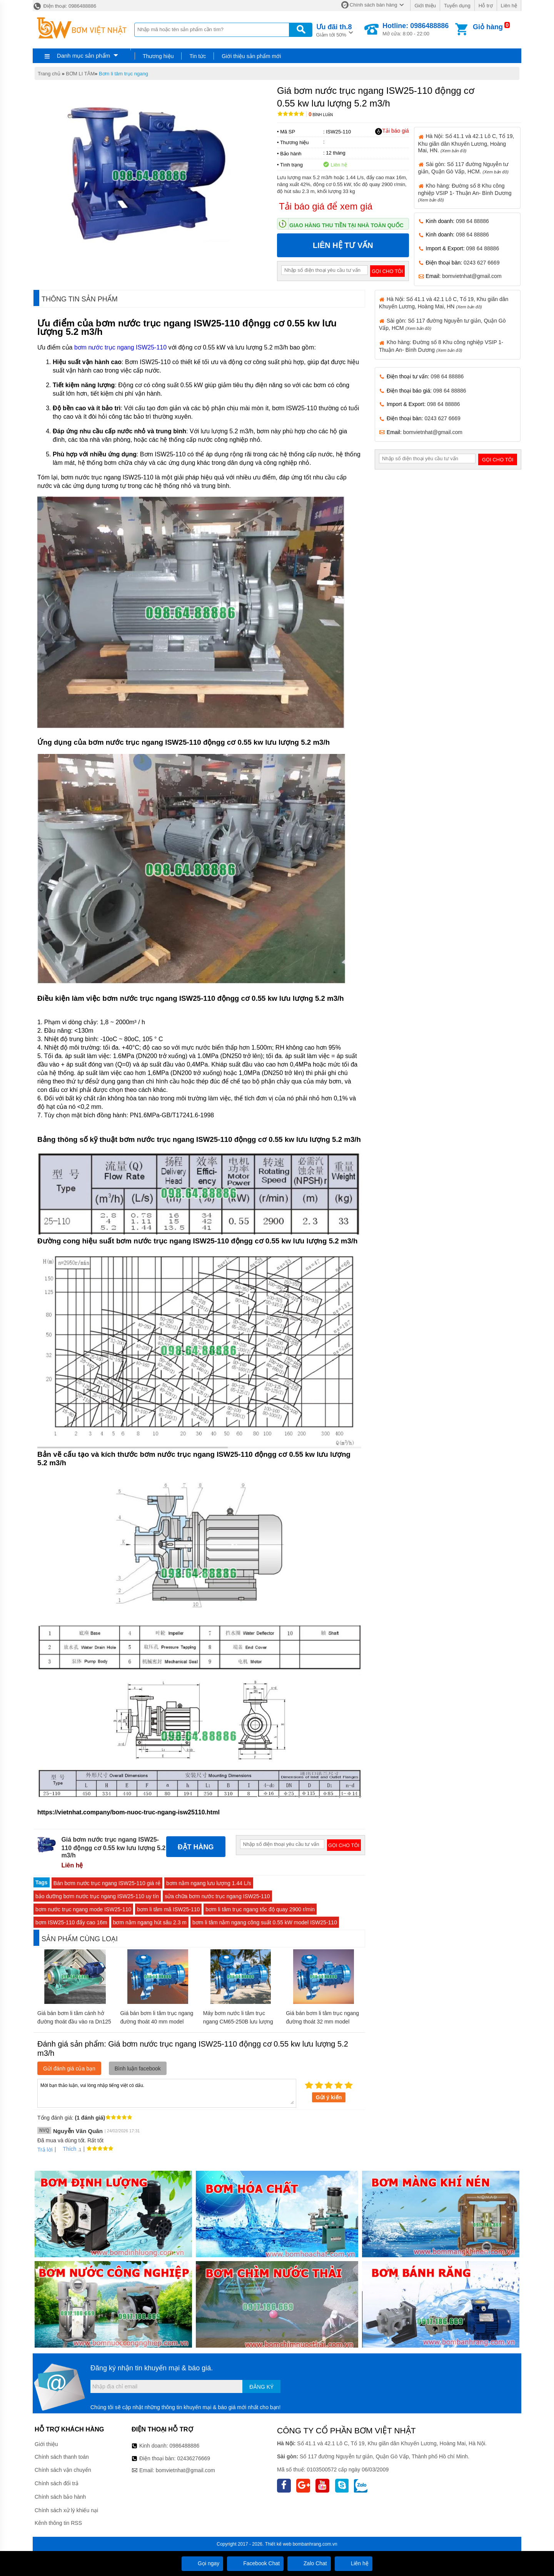 This screenshot has width=554, height=2576. I want to click on Bán bơm nước trục ngang ISW25-110 giá rẻ, so click(106, 1883).